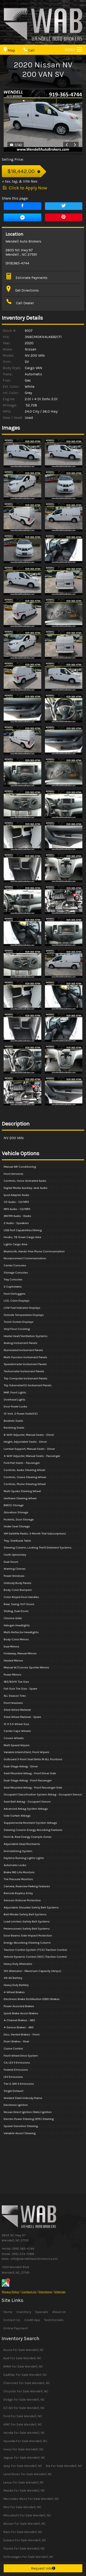  What do you see at coordinates (24, 2458) in the screenshot?
I see `Jaguar For Sale Wendell, NC` at bounding box center [24, 2458].